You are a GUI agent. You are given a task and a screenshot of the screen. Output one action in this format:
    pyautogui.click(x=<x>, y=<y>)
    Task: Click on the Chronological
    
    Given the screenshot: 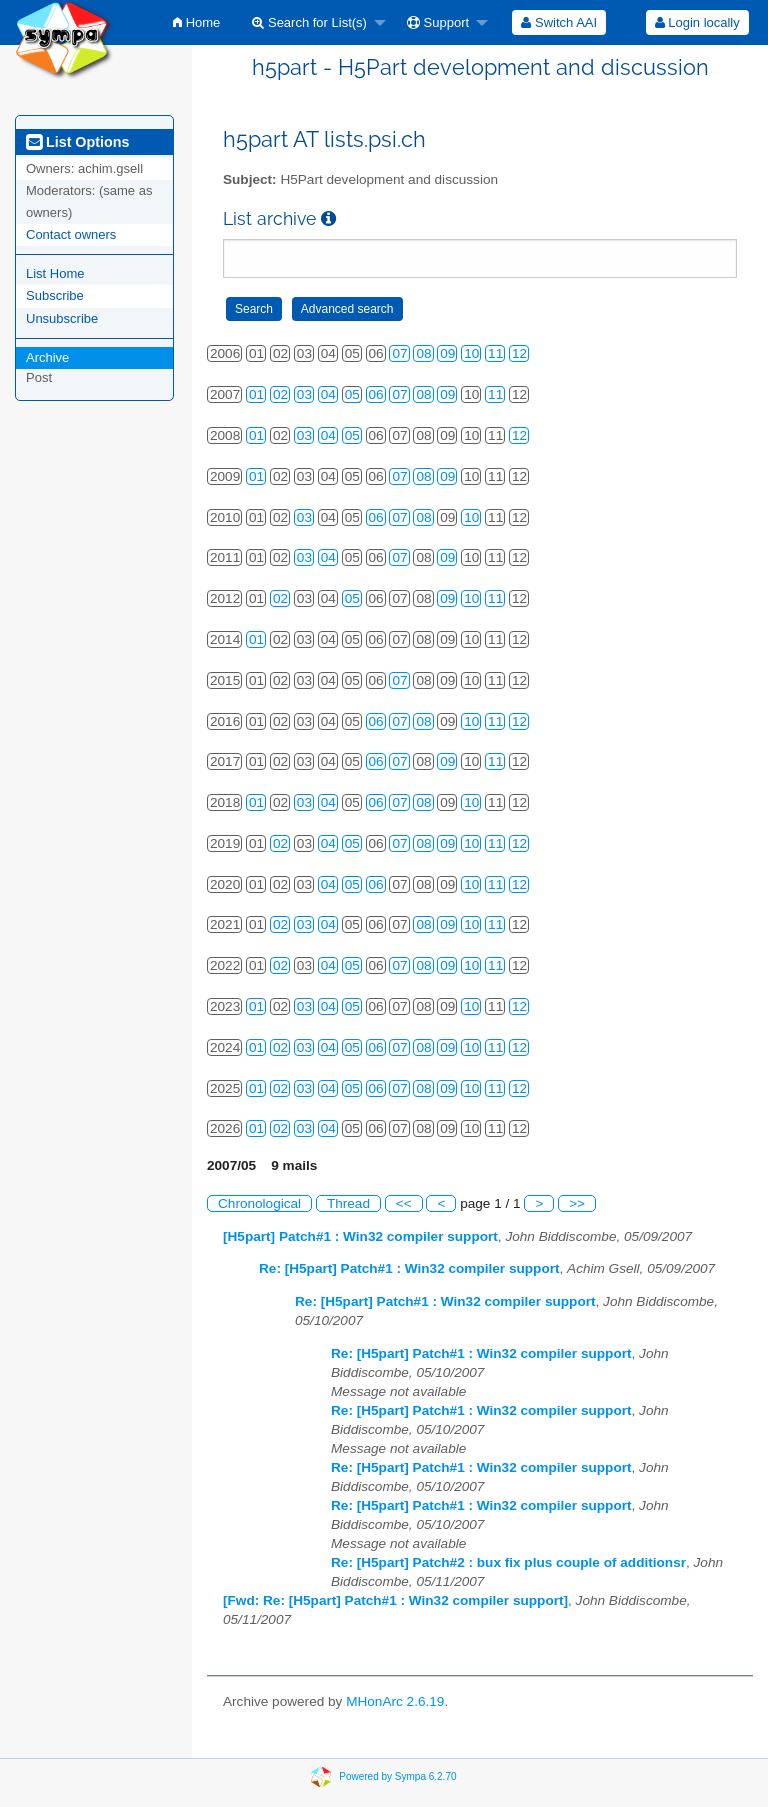 What is the action you would take?
    pyautogui.click(x=259, y=1203)
    